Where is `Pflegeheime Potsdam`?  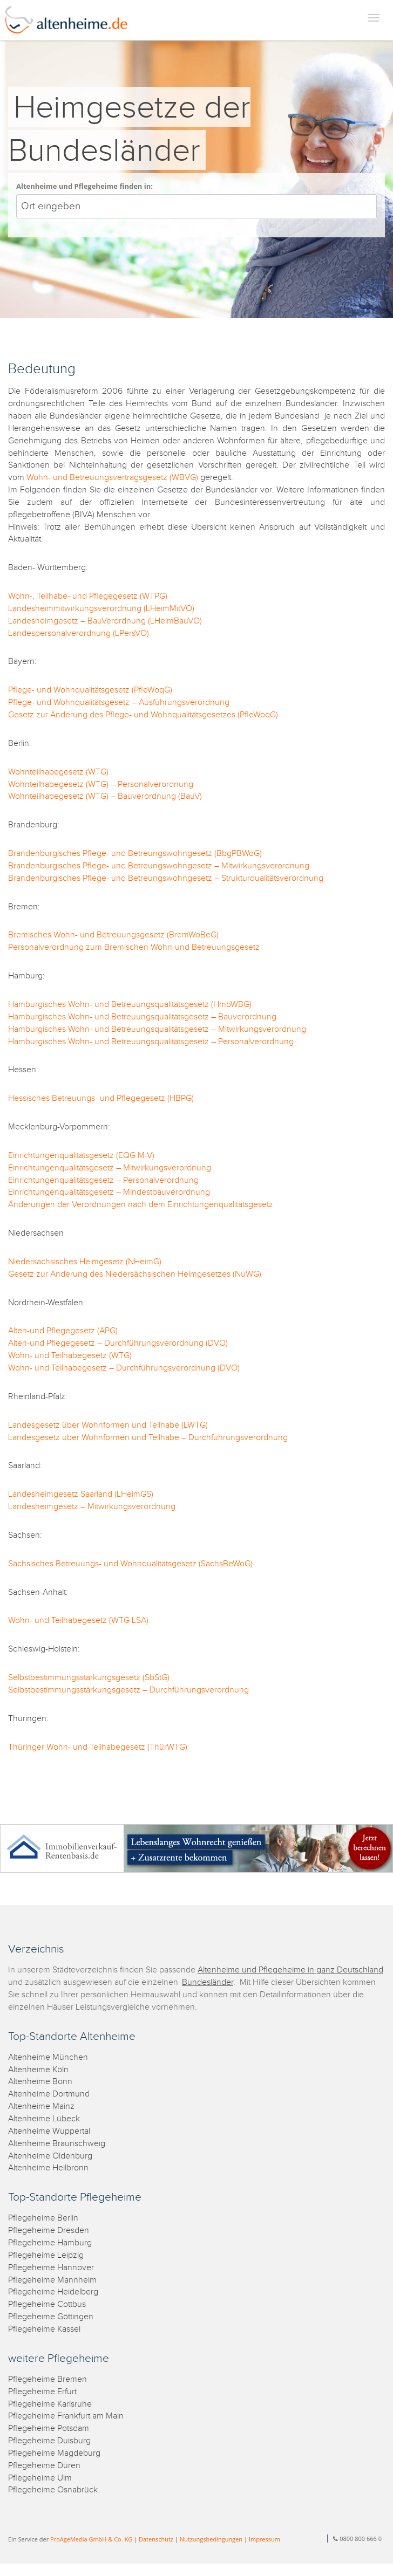 Pflegeheime Potsdam is located at coordinates (48, 2428).